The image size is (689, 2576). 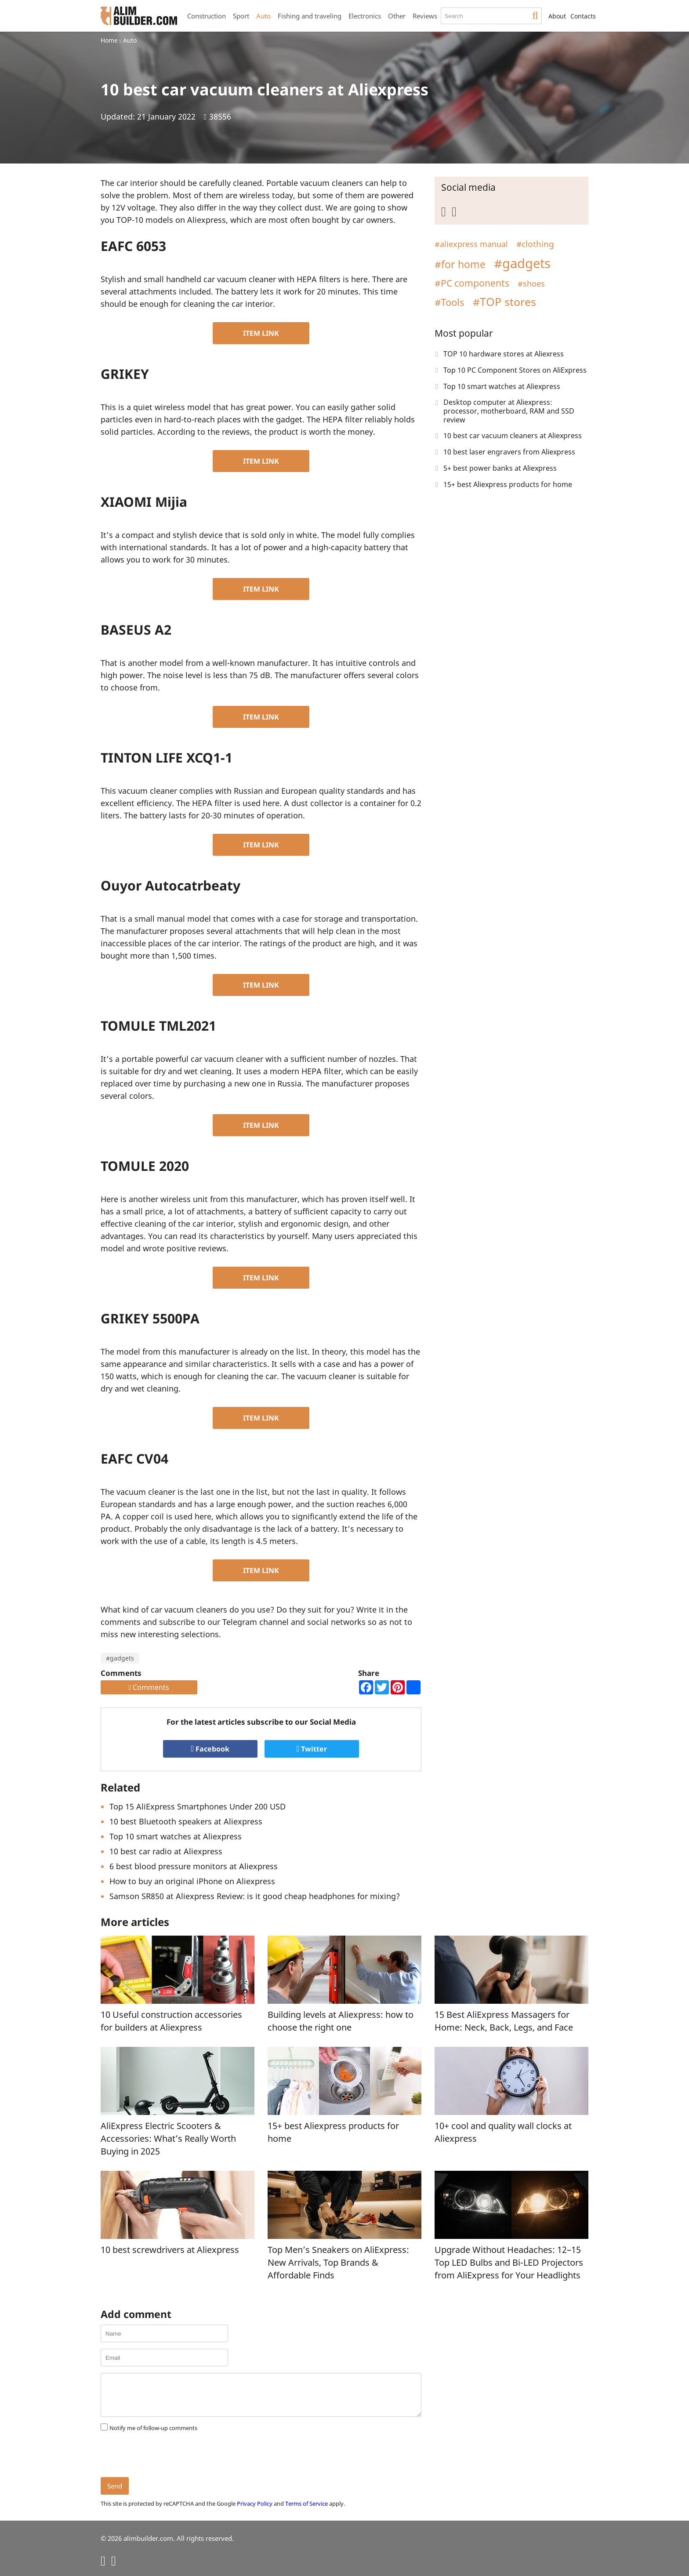 What do you see at coordinates (364, 15) in the screenshot?
I see `Electronics` at bounding box center [364, 15].